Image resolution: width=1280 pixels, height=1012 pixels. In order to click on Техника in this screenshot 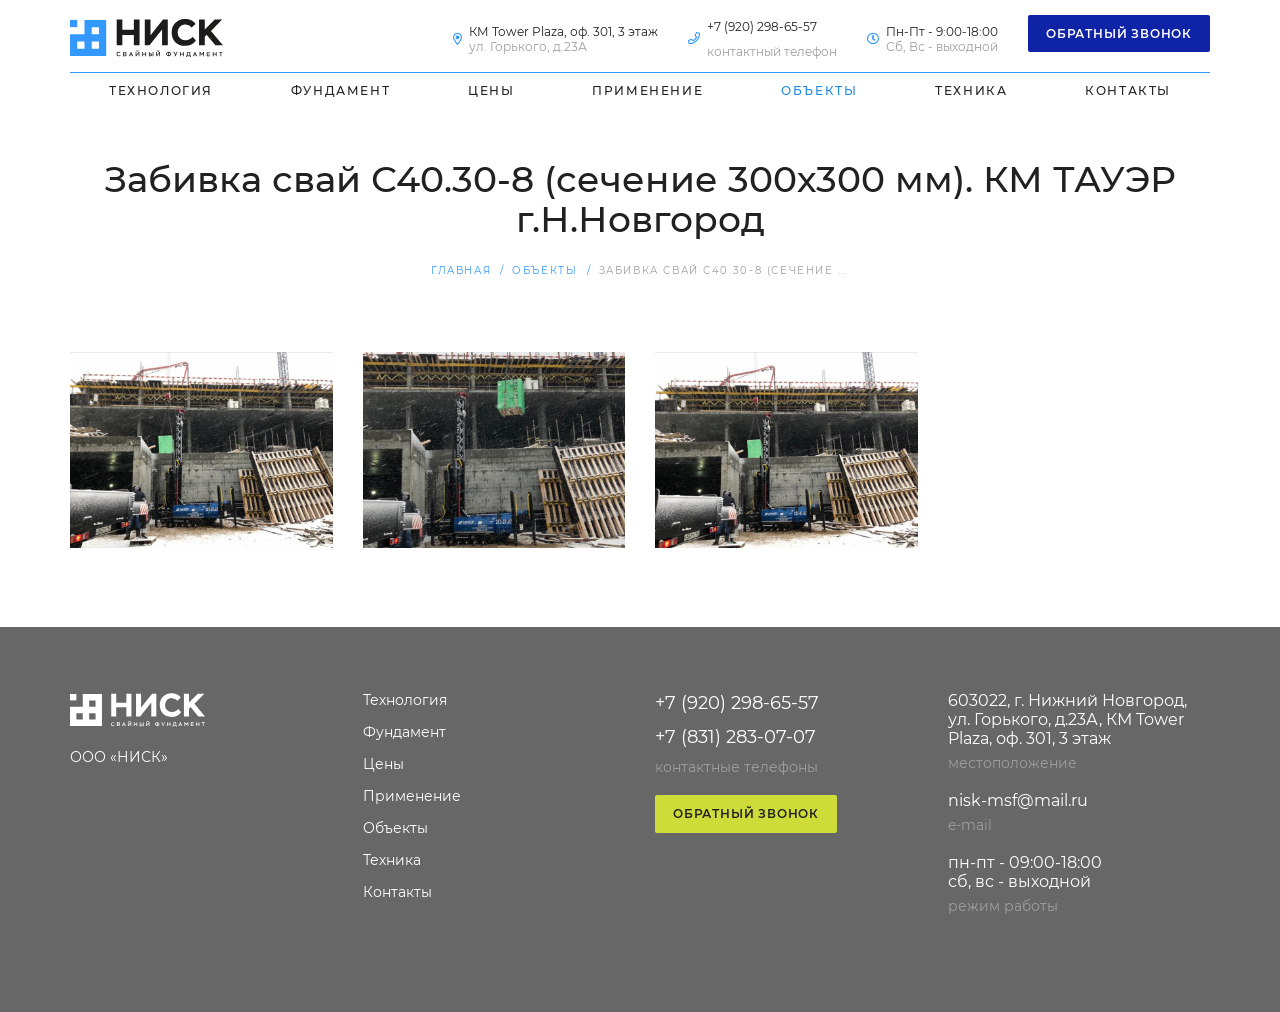, I will do `click(971, 90)`.